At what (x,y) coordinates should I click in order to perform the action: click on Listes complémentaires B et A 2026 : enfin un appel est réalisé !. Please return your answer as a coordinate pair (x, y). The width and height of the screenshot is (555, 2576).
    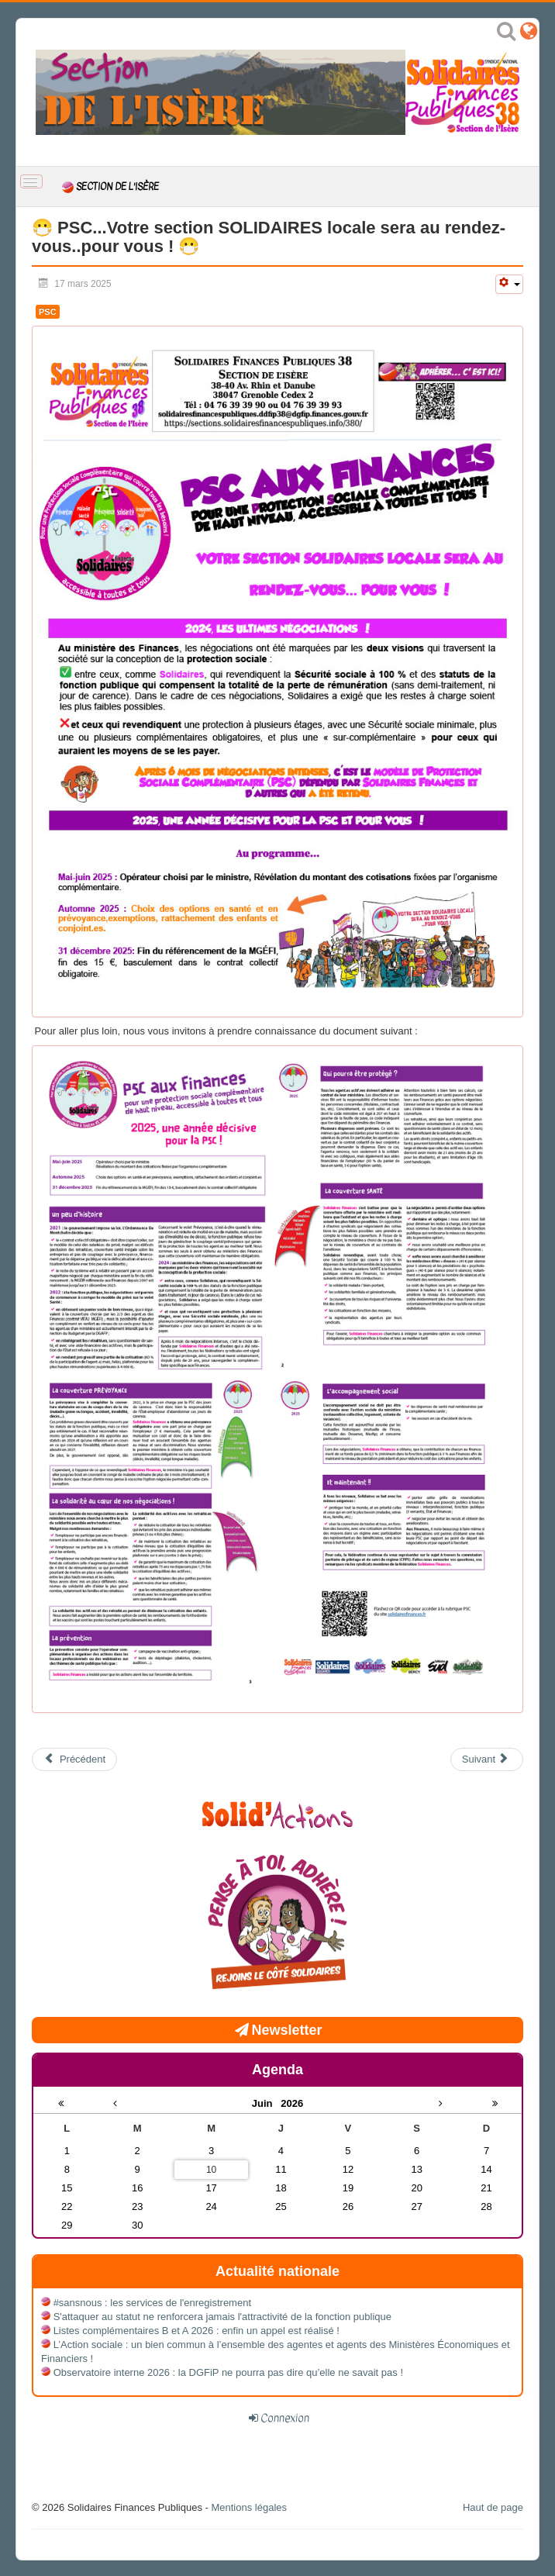
    Looking at the image, I should click on (196, 2330).